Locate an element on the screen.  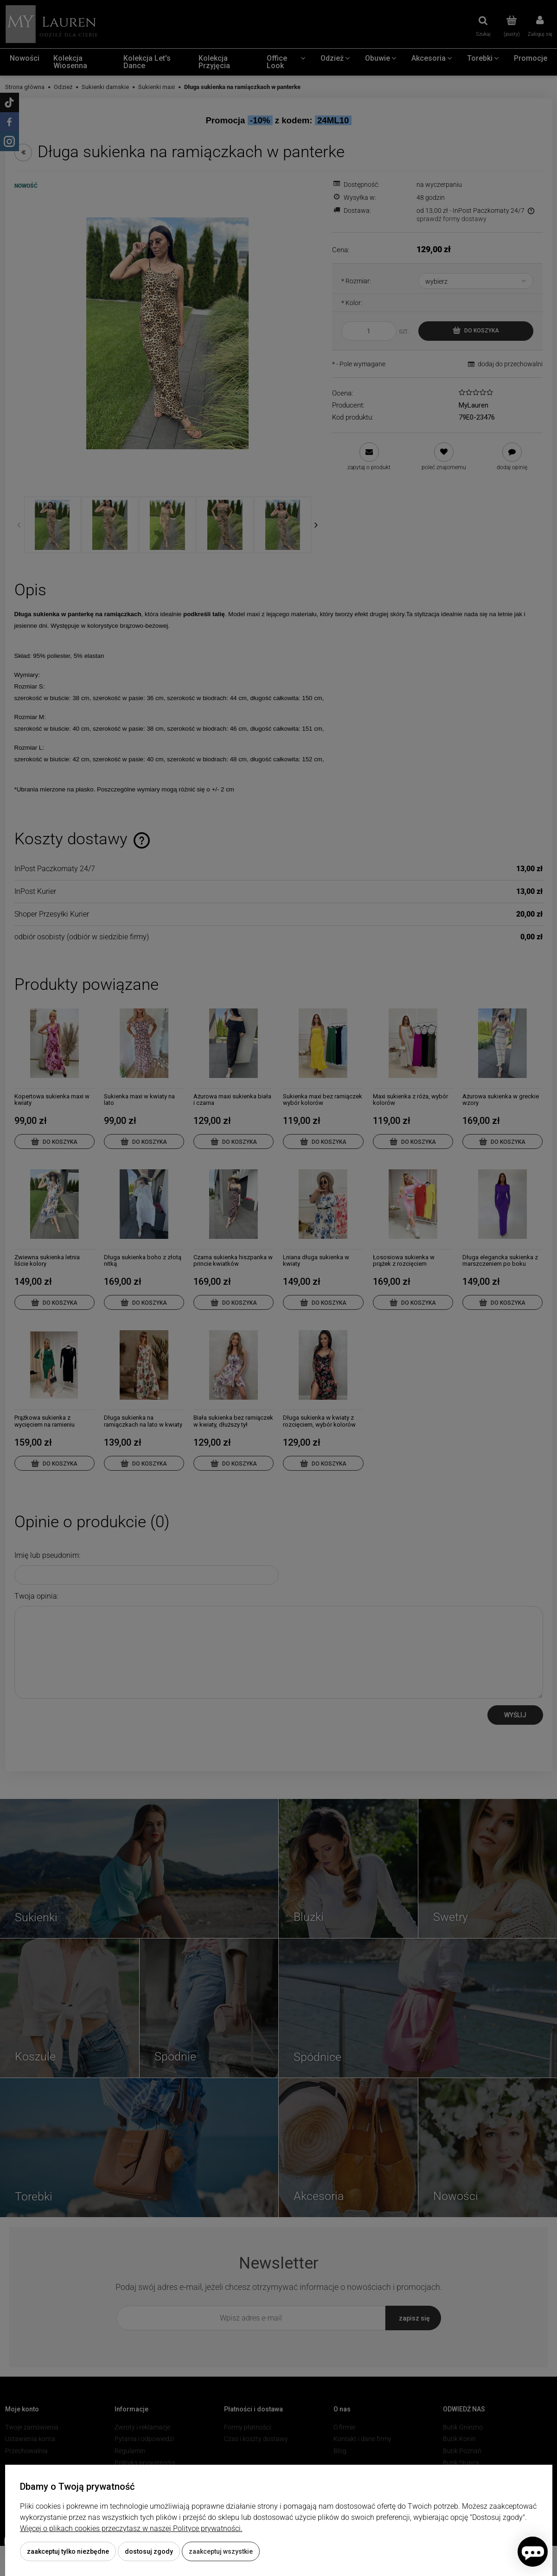
Więcej o plikach cookies przeczytasz w naszej Polityce prywatności. is located at coordinates (131, 2528).